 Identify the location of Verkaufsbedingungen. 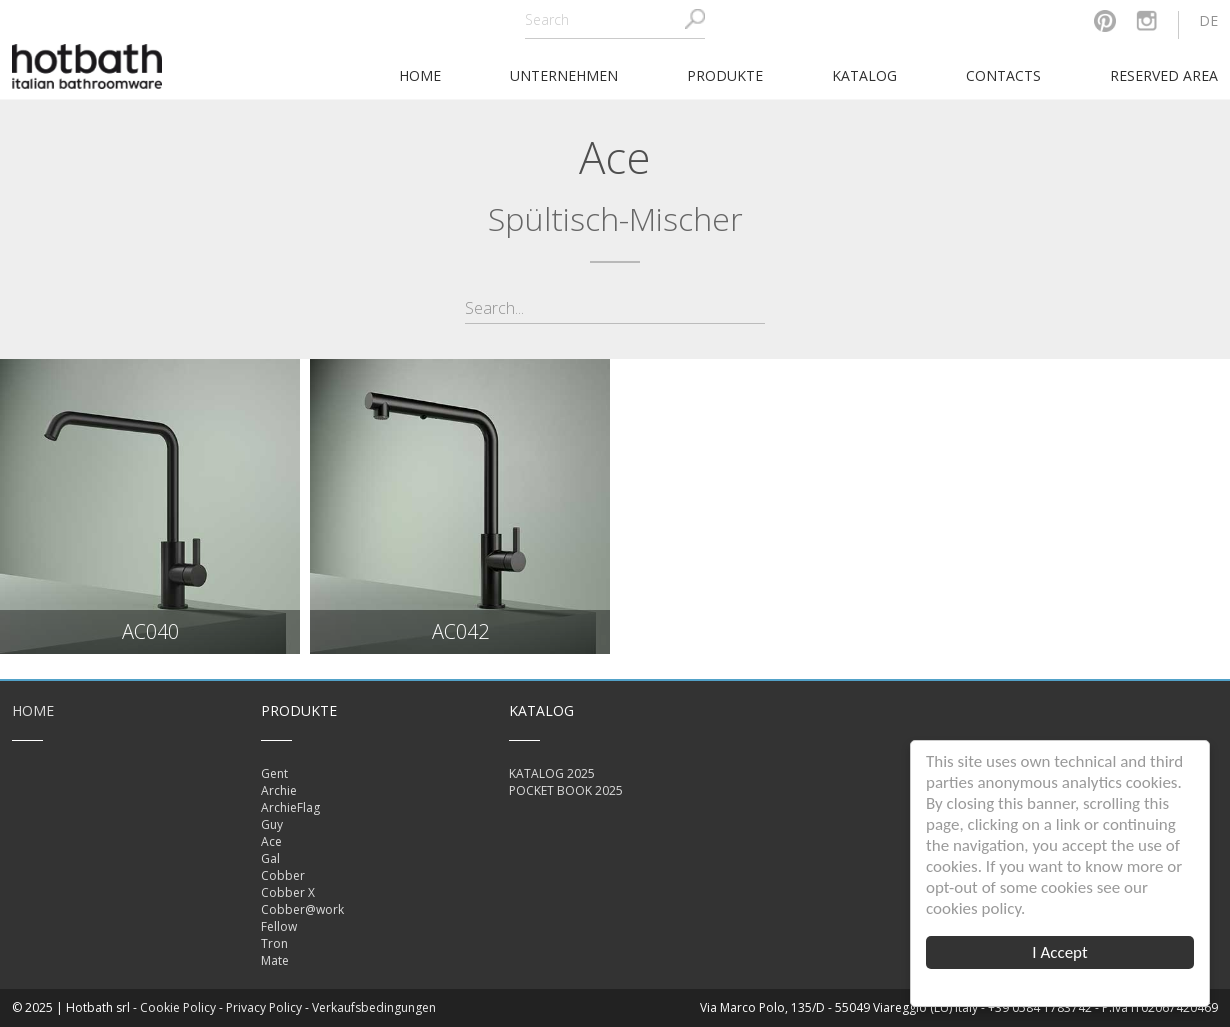
(374, 1007).